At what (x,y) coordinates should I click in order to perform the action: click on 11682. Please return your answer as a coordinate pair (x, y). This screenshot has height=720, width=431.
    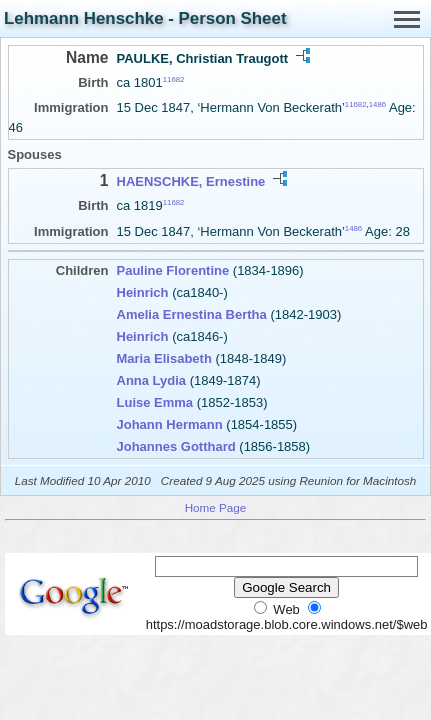
    Looking at the image, I should click on (174, 79).